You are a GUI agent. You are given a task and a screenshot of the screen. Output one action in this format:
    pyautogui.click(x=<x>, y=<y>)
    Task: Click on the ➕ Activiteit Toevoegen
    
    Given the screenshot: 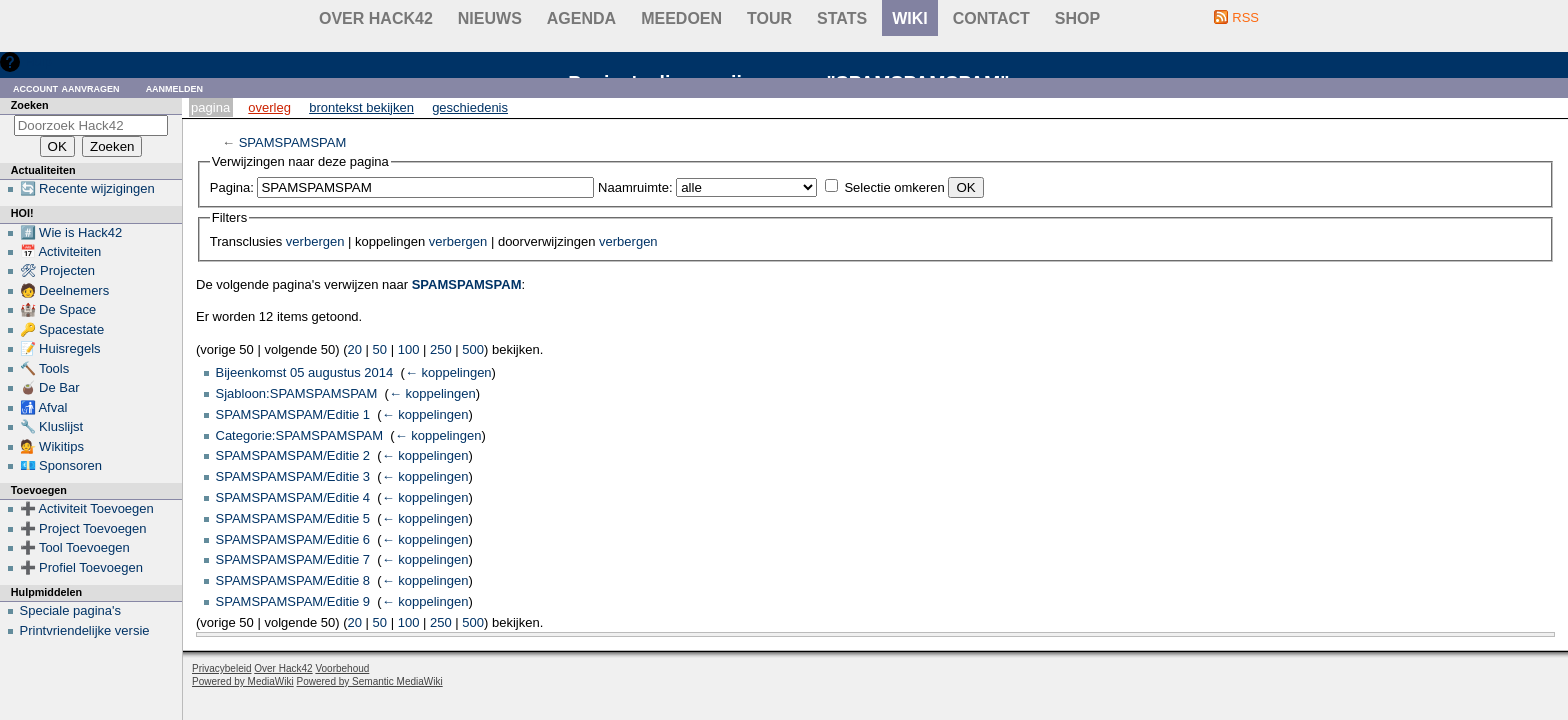 What is the action you would take?
    pyautogui.click(x=87, y=508)
    